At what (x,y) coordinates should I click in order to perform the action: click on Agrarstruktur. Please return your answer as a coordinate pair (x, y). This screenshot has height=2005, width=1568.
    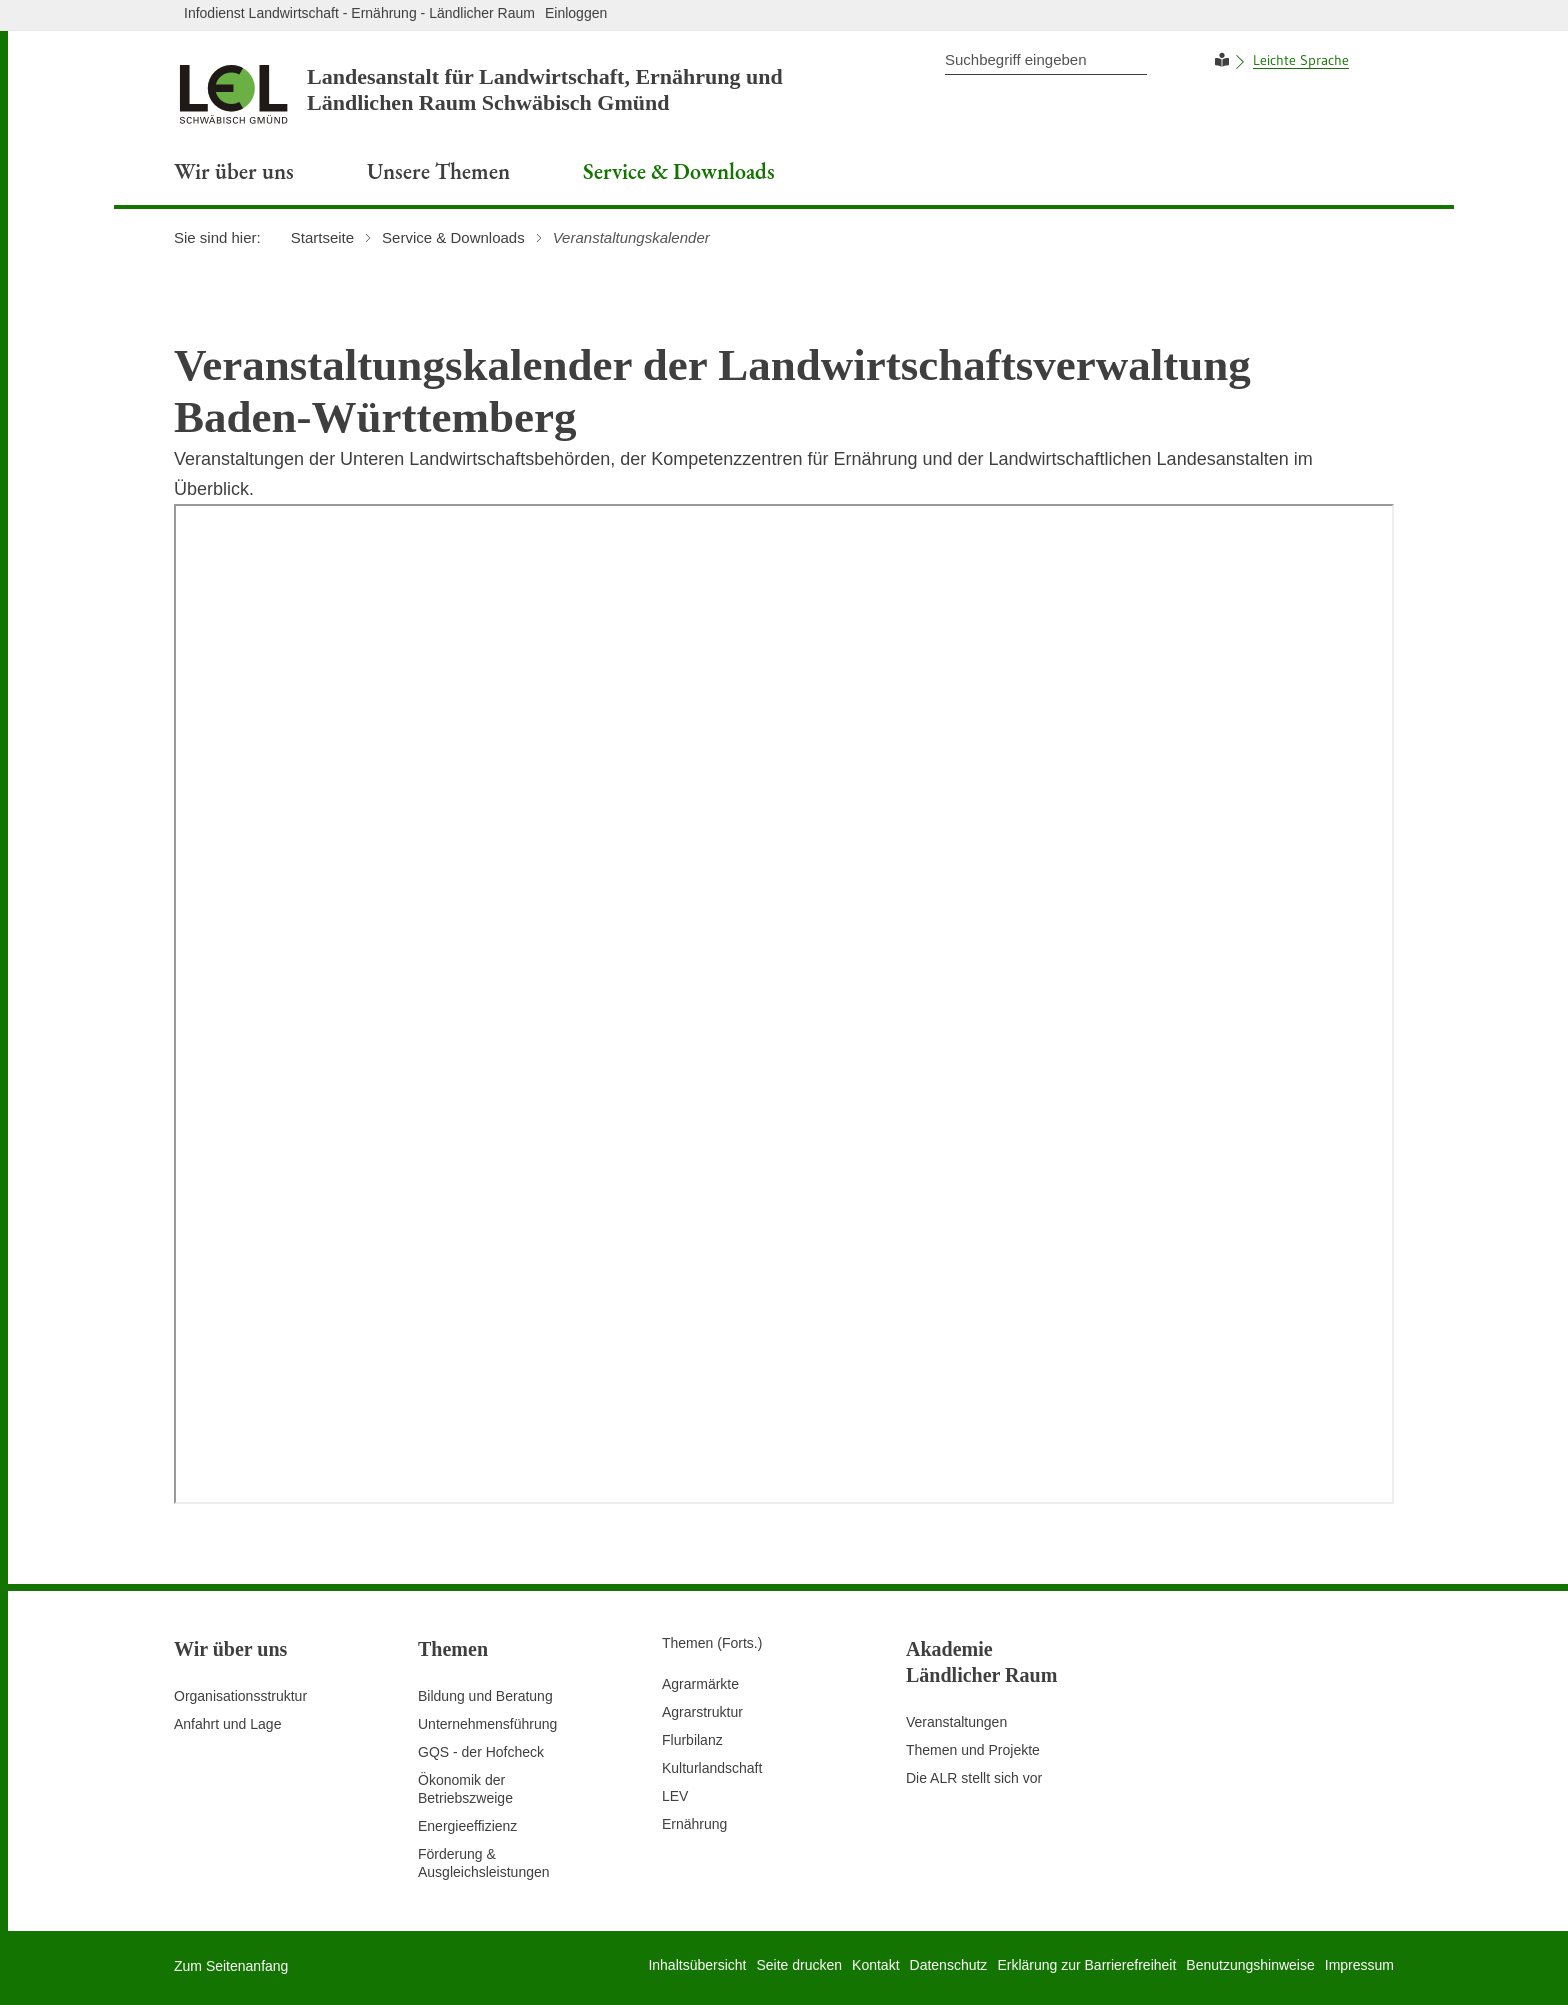
    Looking at the image, I should click on (702, 1712).